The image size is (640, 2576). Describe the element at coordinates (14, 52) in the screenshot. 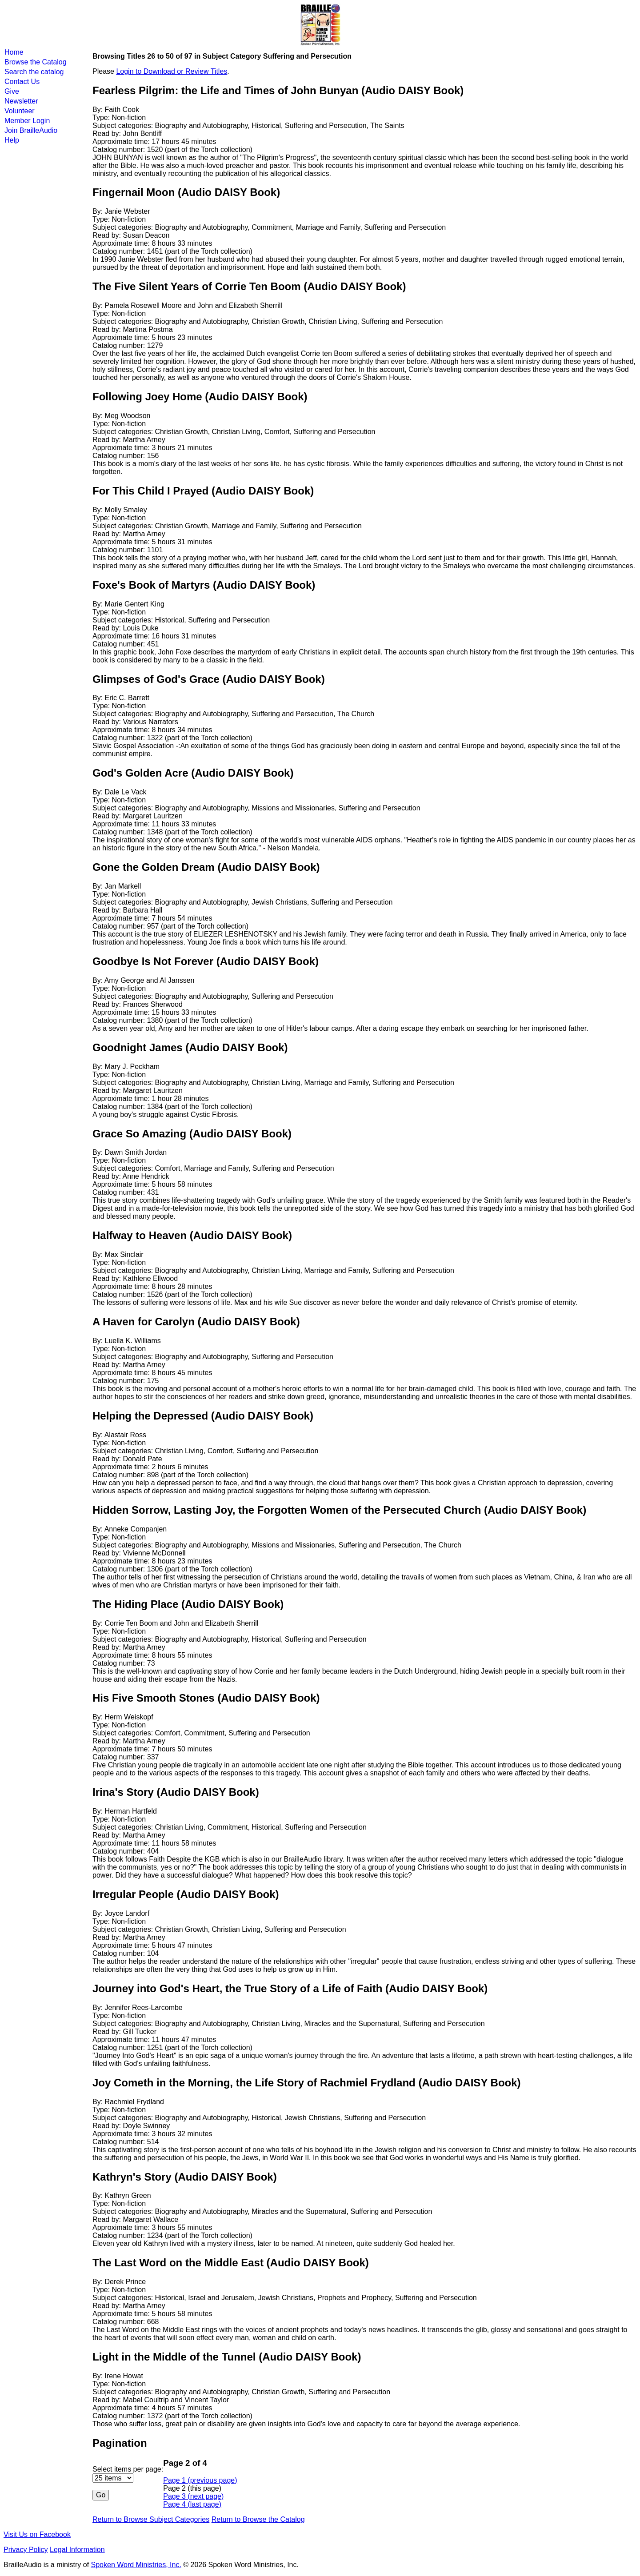

I see `Home` at that location.